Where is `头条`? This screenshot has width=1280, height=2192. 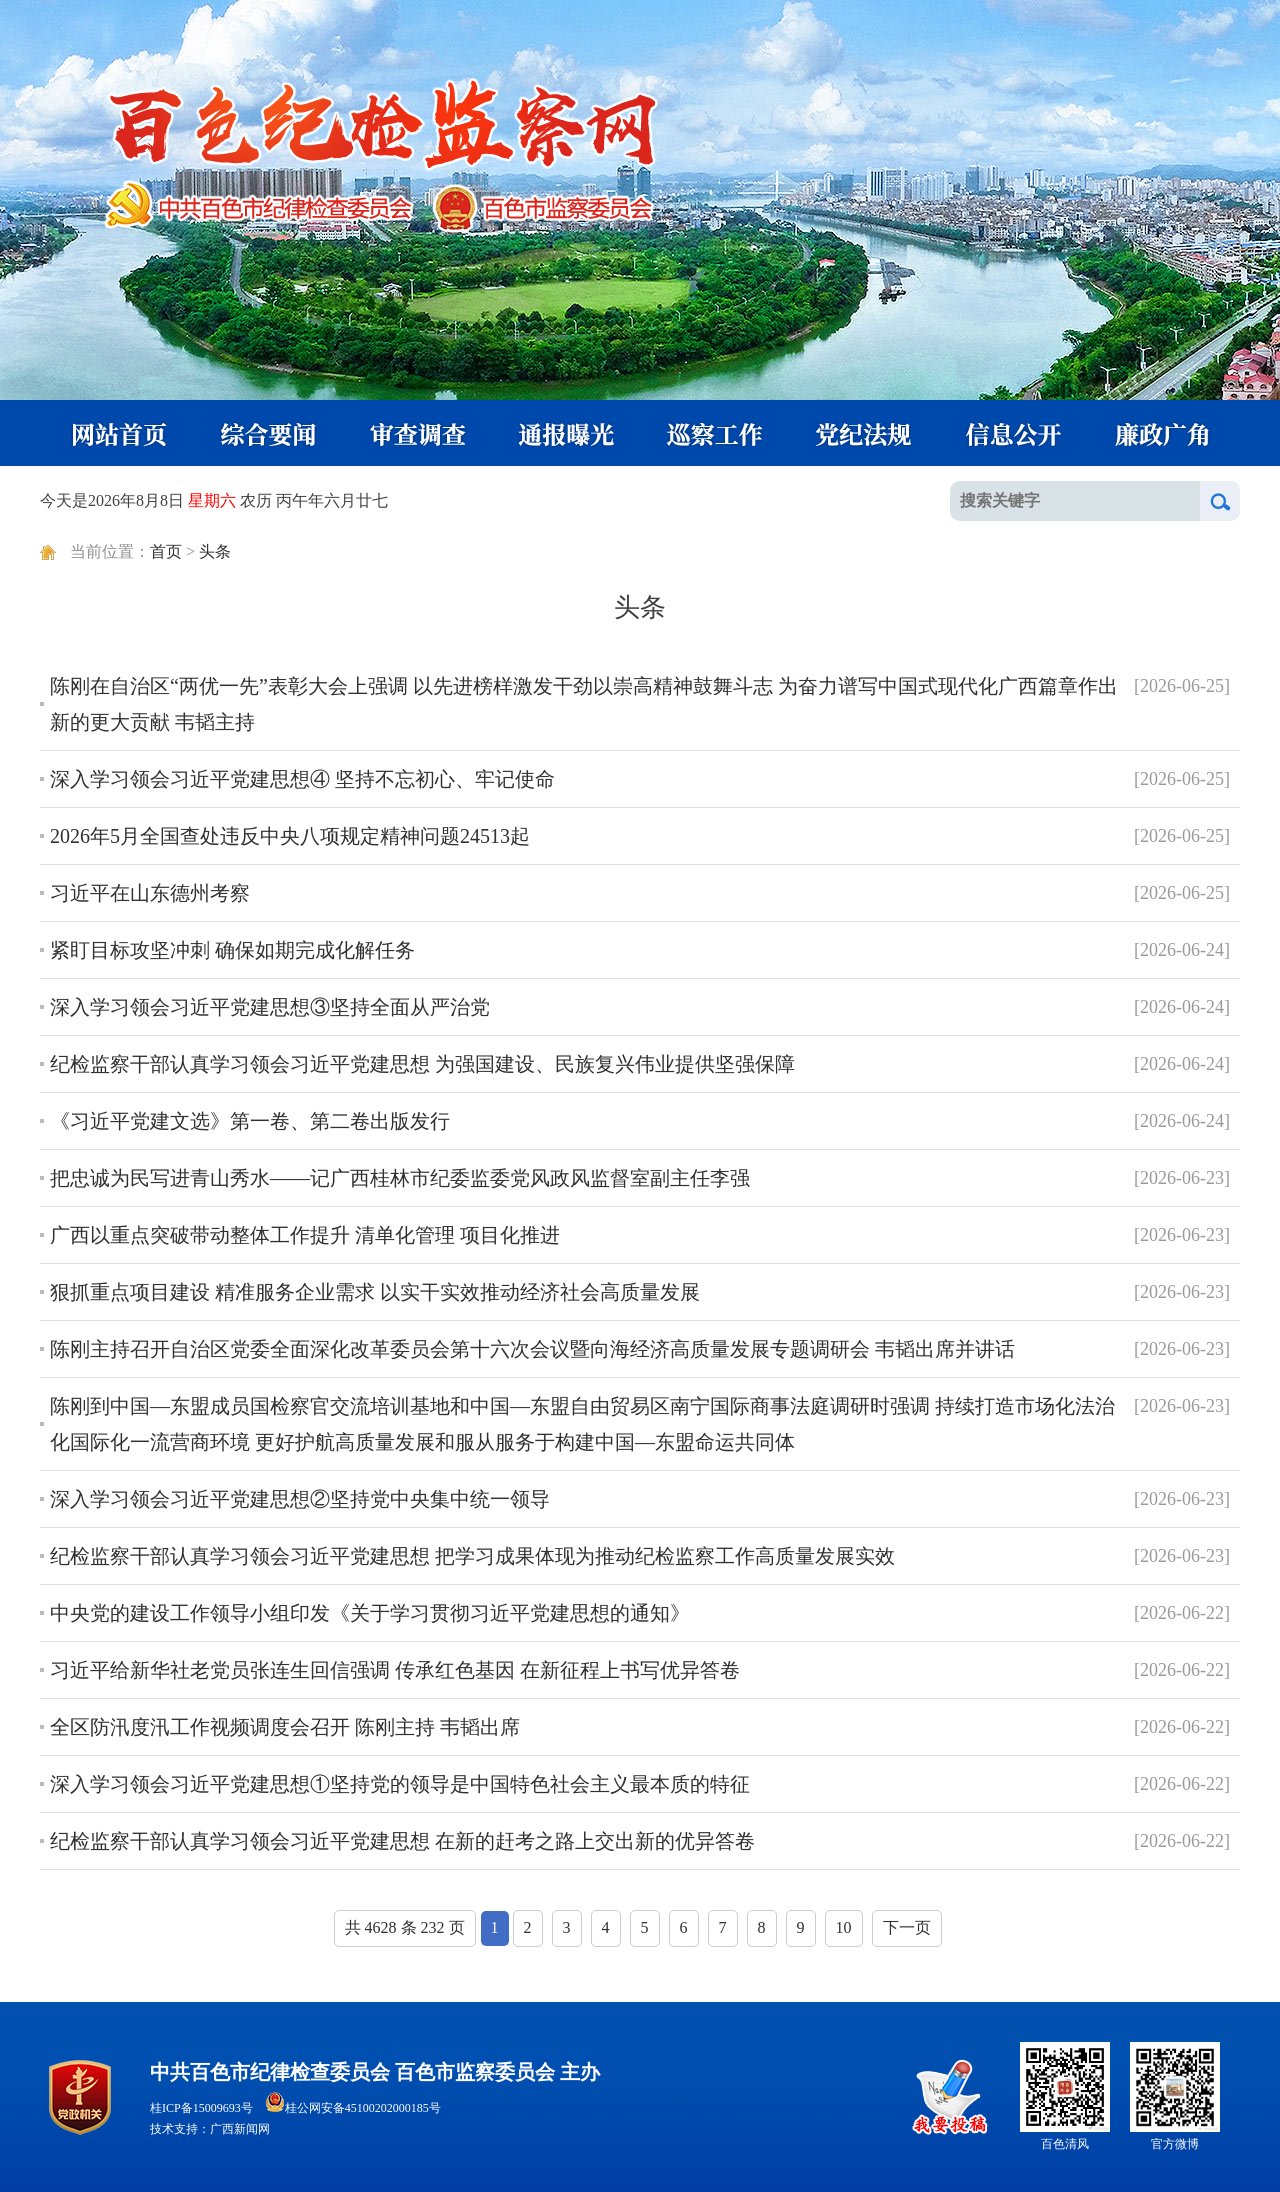 头条 is located at coordinates (215, 551).